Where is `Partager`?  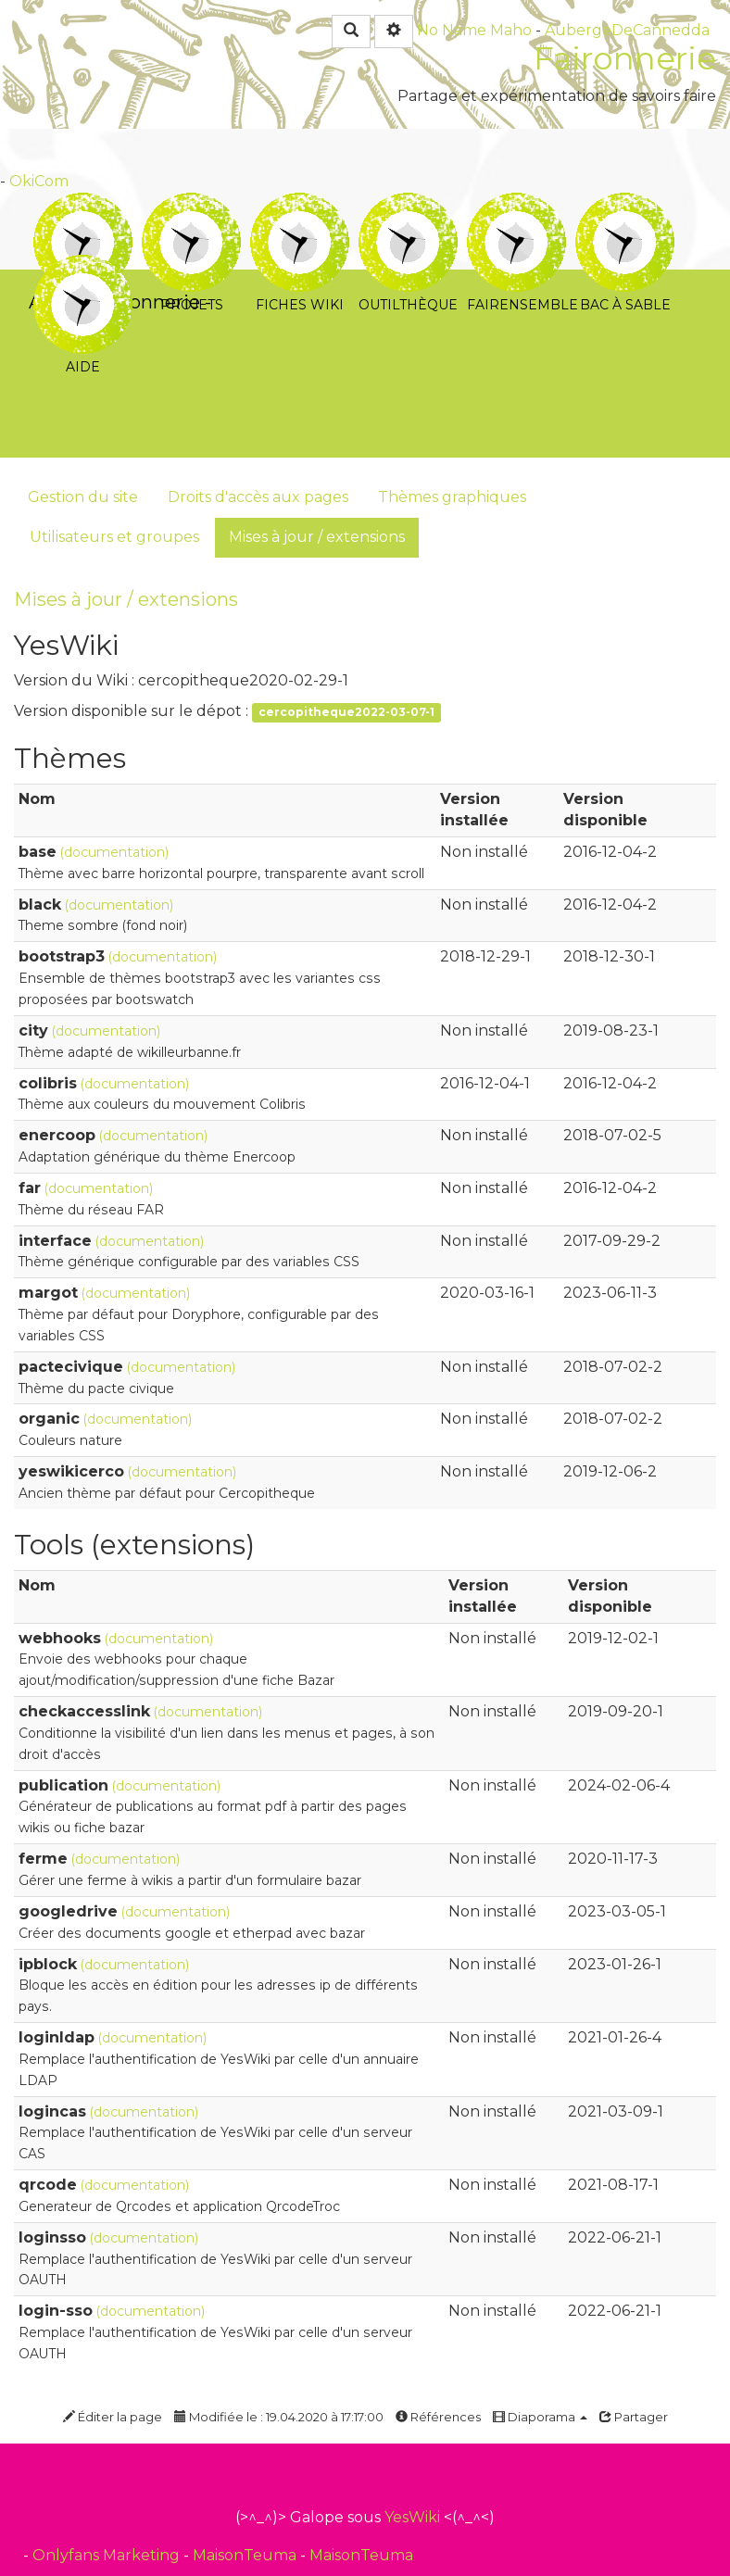
Partager is located at coordinates (633, 2416).